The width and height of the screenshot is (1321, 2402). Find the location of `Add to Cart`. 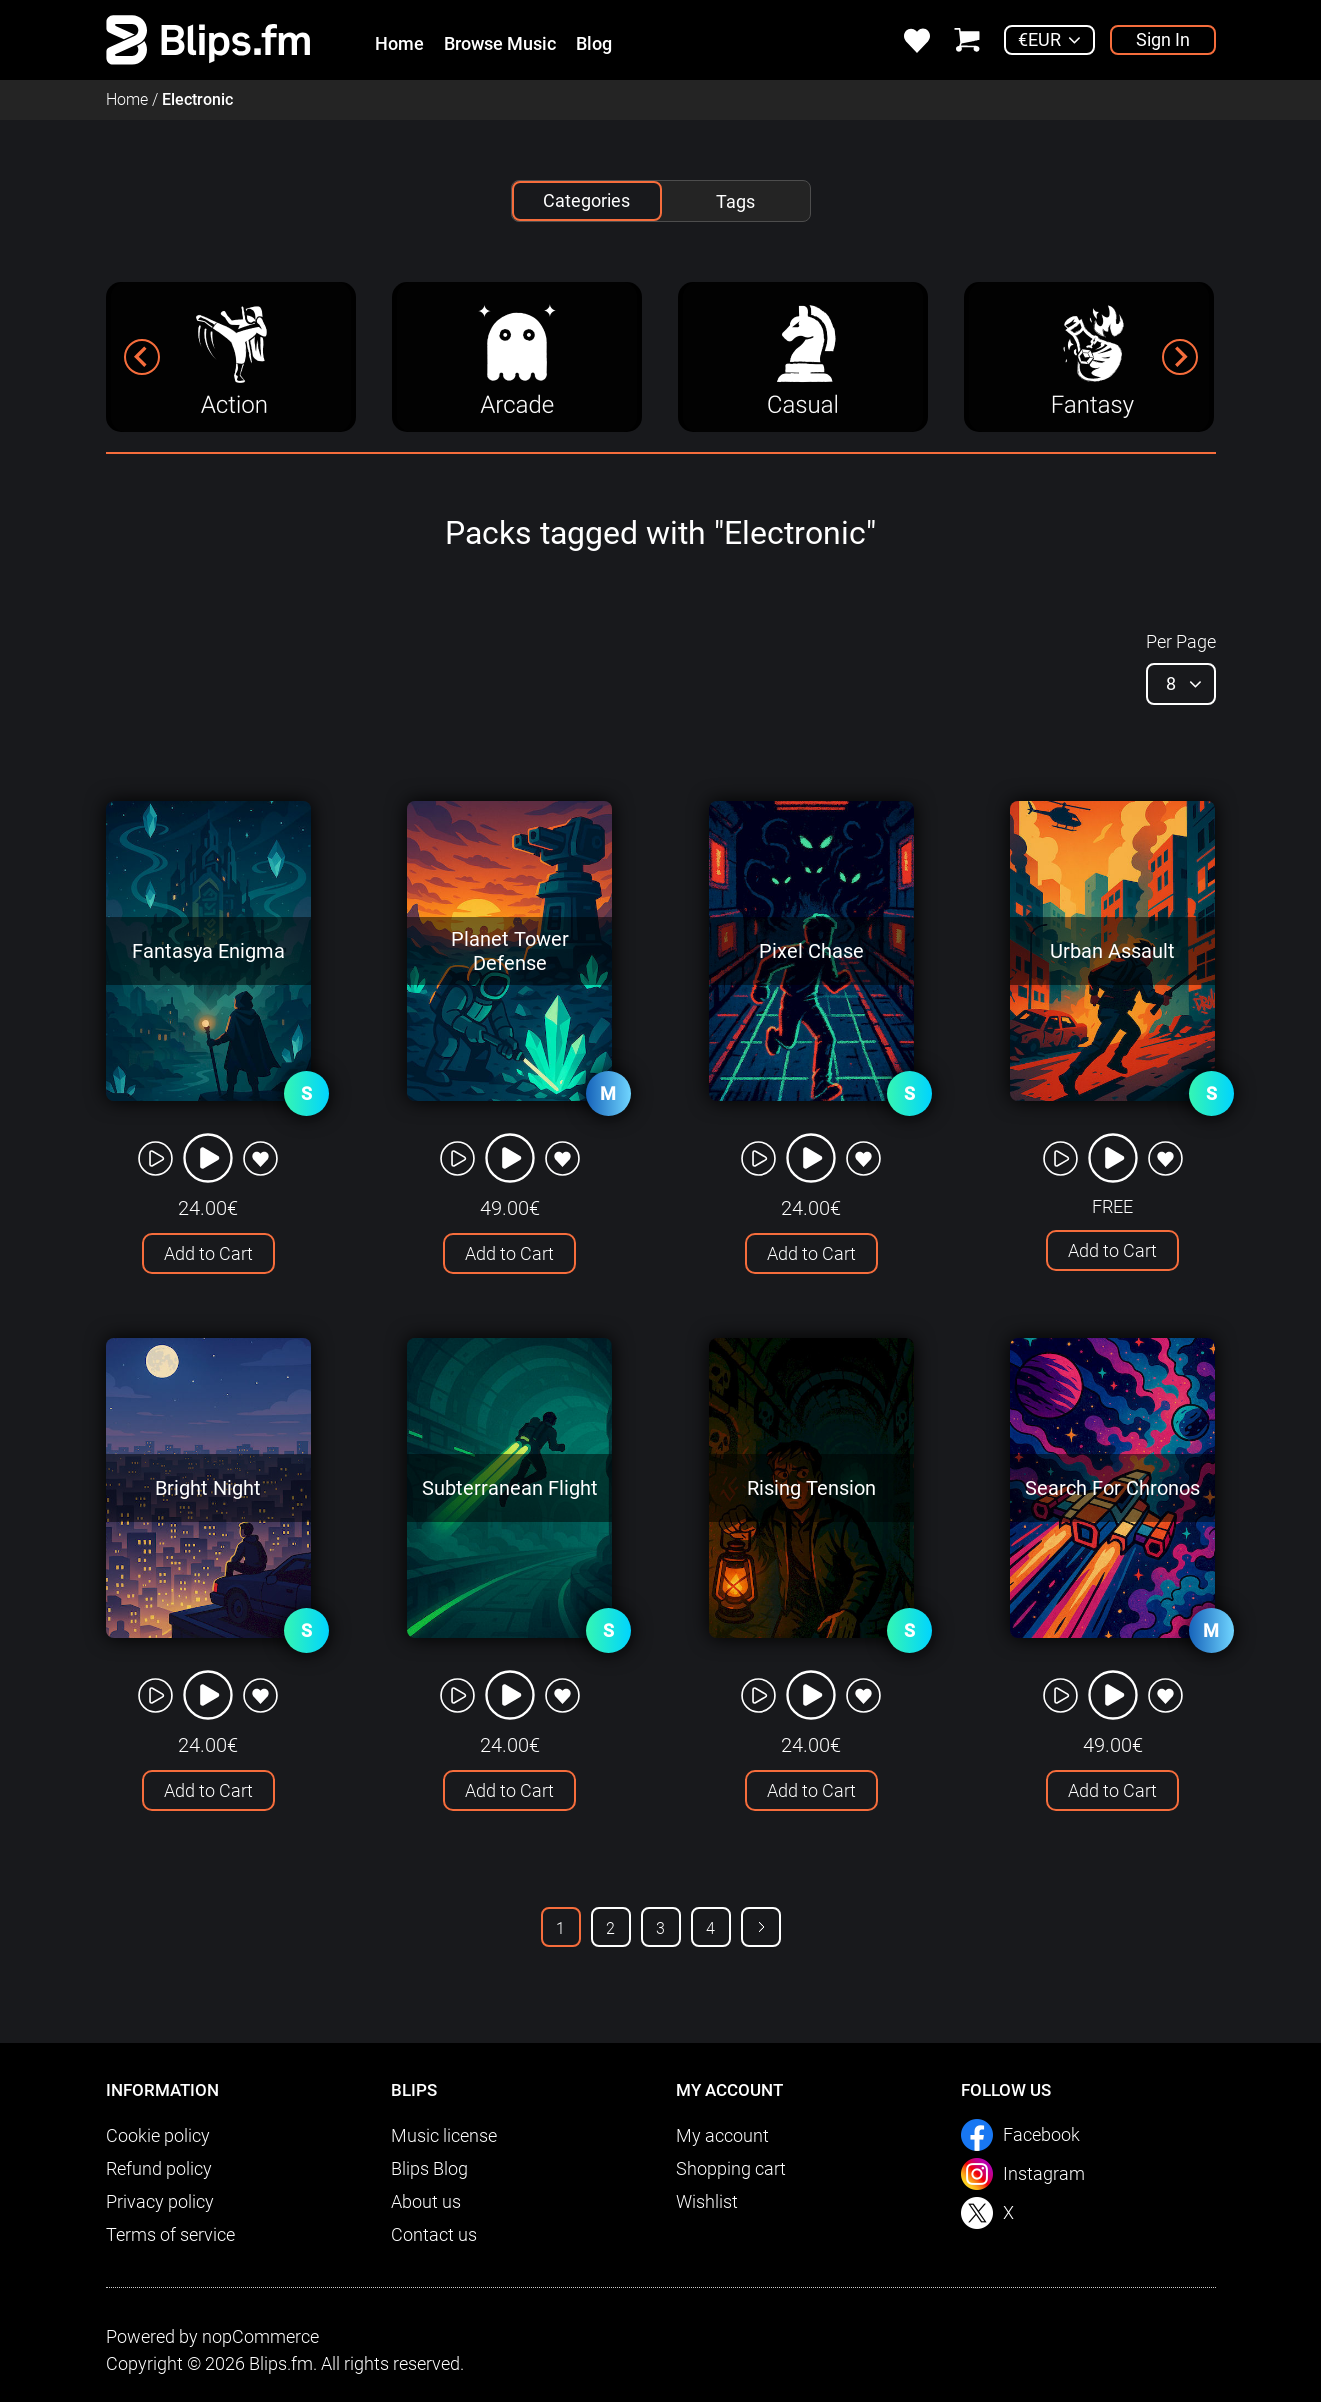

Add to Cart is located at coordinates (208, 1253).